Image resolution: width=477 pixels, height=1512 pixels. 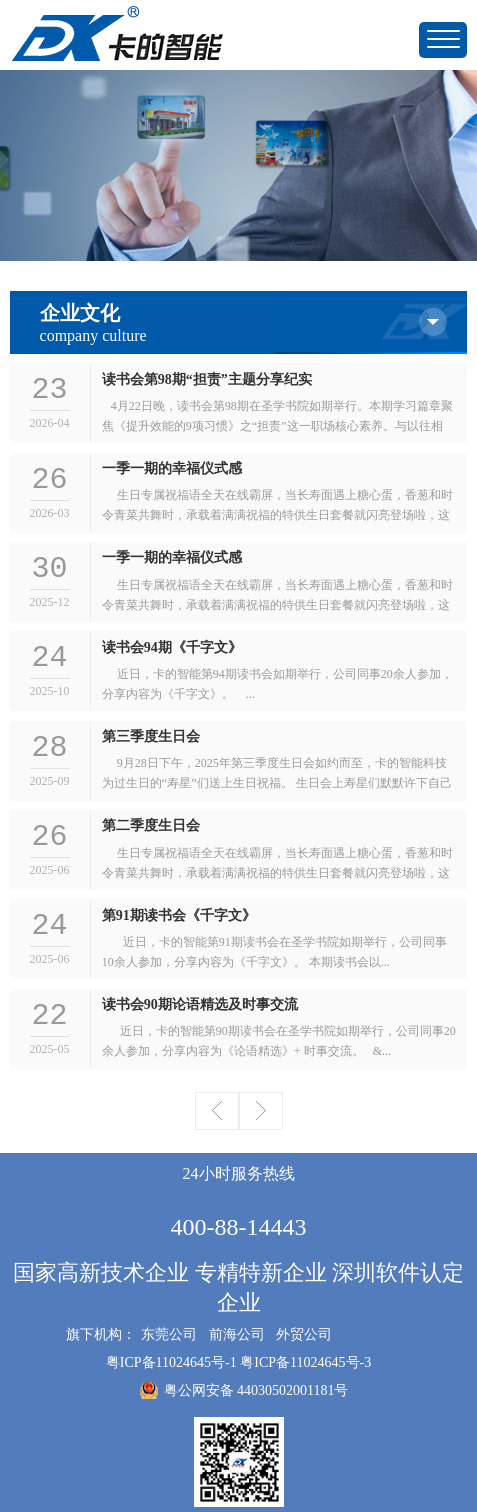 What do you see at coordinates (169, 1334) in the screenshot?
I see `东莞公司` at bounding box center [169, 1334].